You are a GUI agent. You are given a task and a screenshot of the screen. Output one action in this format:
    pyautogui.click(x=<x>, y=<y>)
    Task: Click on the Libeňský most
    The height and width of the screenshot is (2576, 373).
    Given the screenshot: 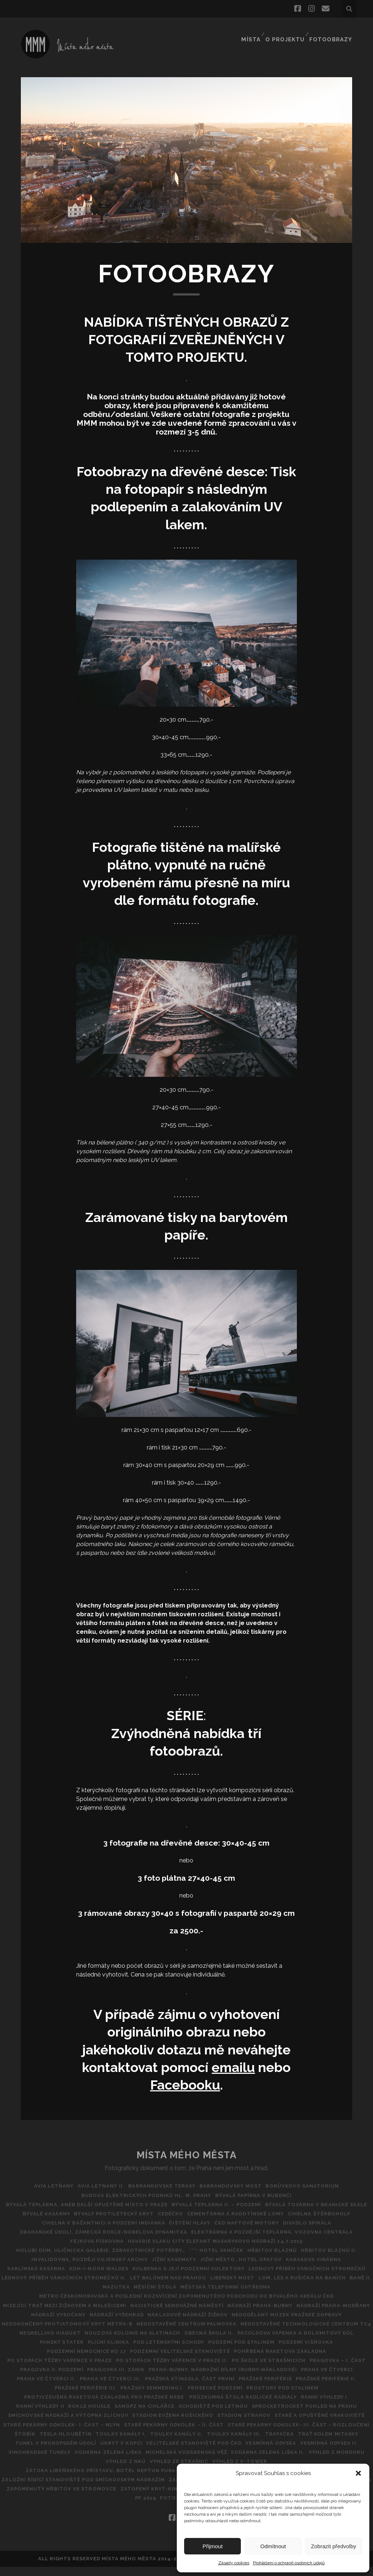 What is the action you would take?
    pyautogui.click(x=247, y=2287)
    